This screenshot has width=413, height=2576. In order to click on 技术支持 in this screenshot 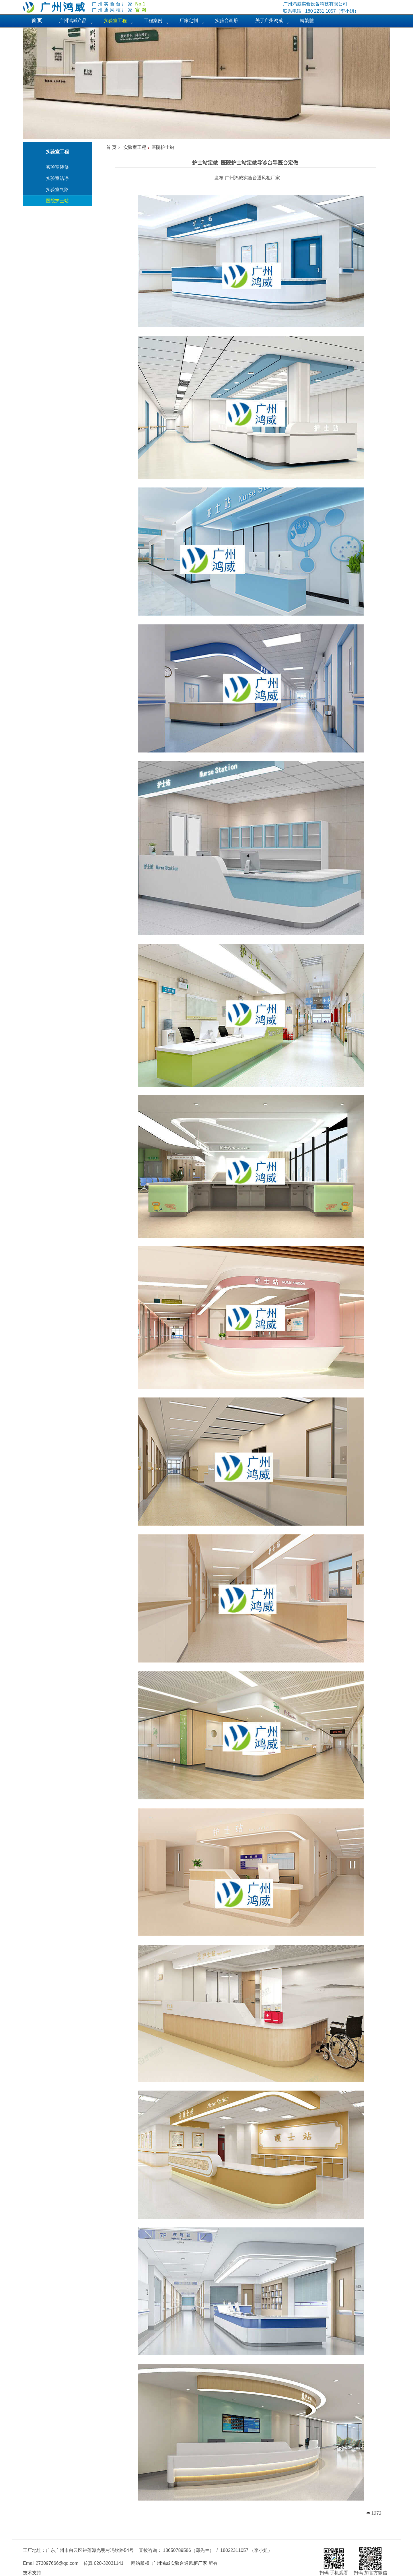, I will do `click(32, 2572)`.